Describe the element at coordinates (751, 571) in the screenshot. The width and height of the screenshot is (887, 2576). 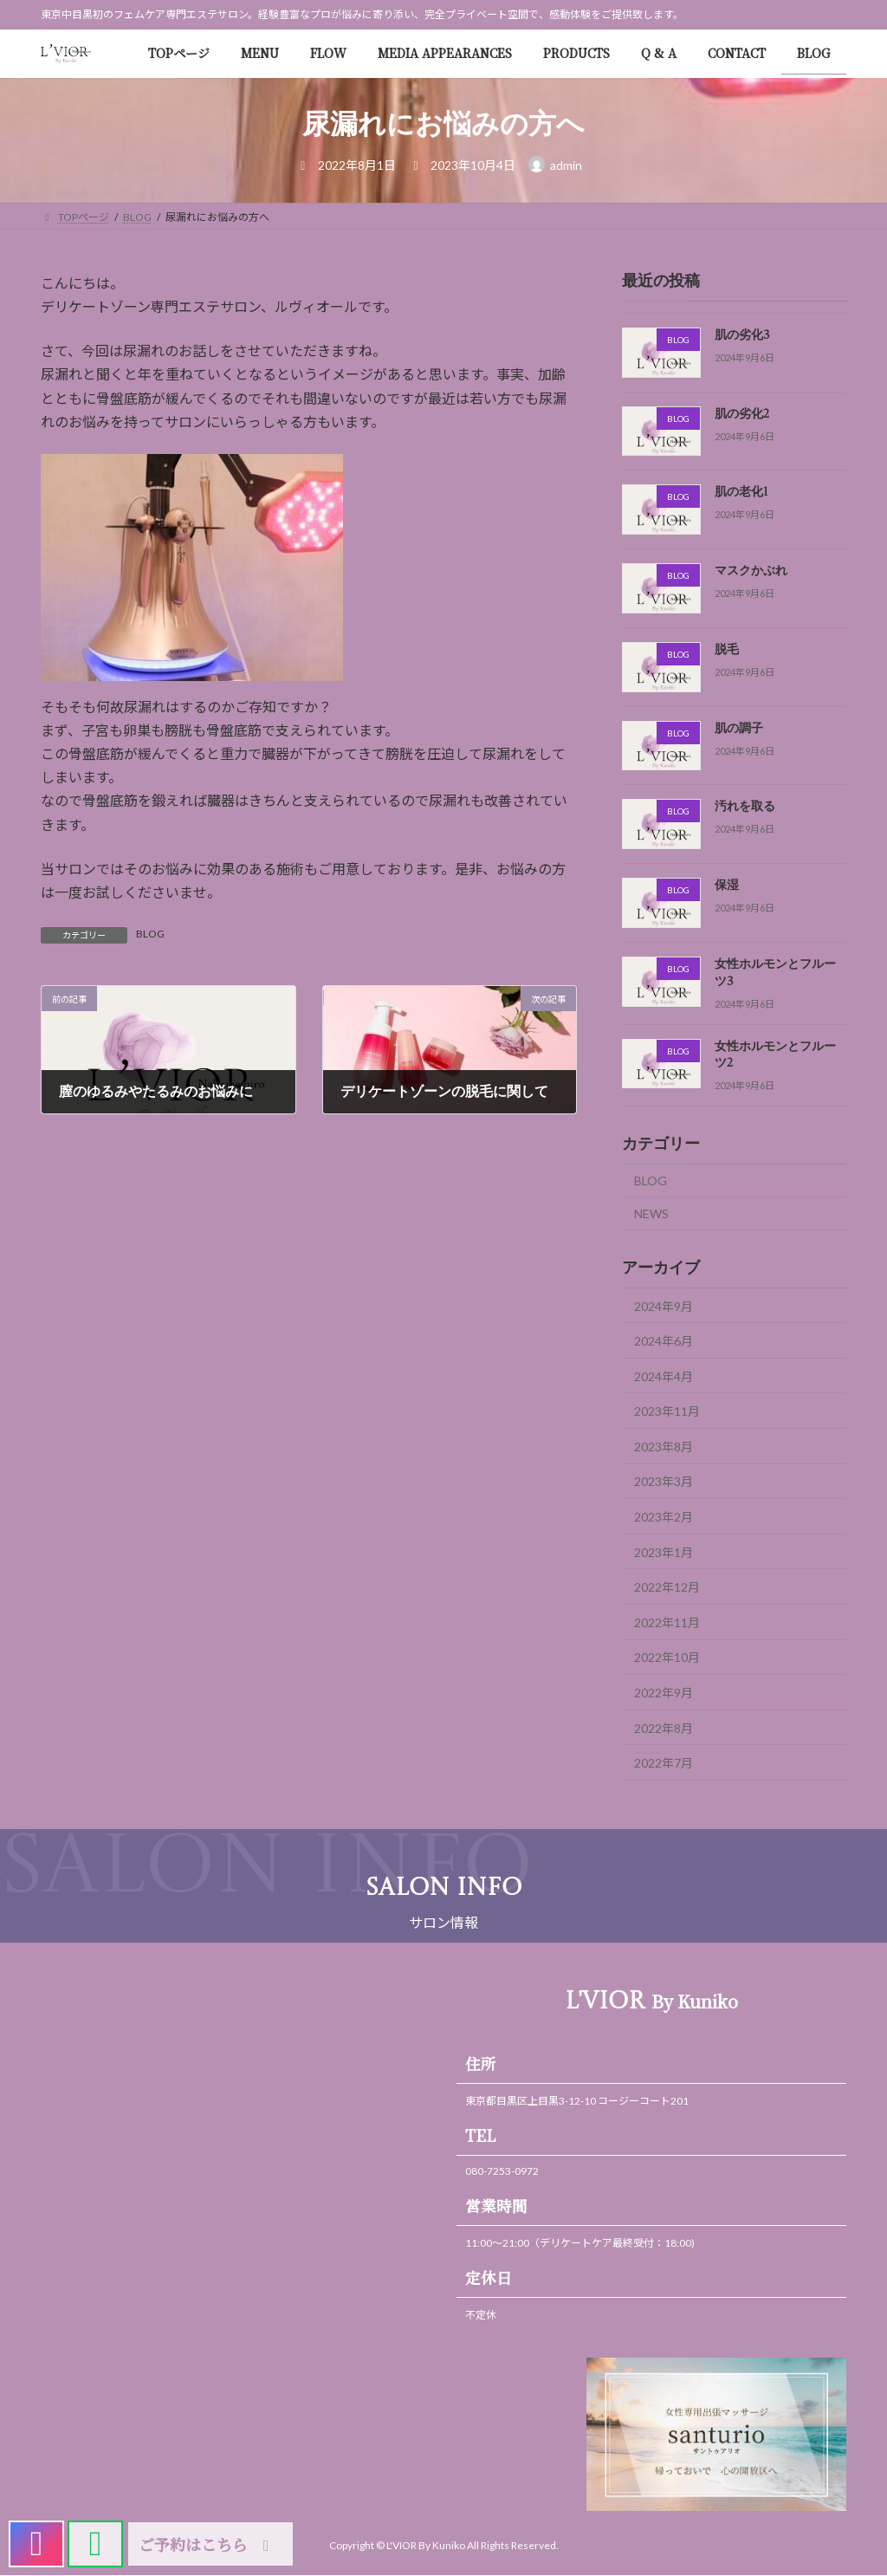
I see `マスクかぶれ` at that location.